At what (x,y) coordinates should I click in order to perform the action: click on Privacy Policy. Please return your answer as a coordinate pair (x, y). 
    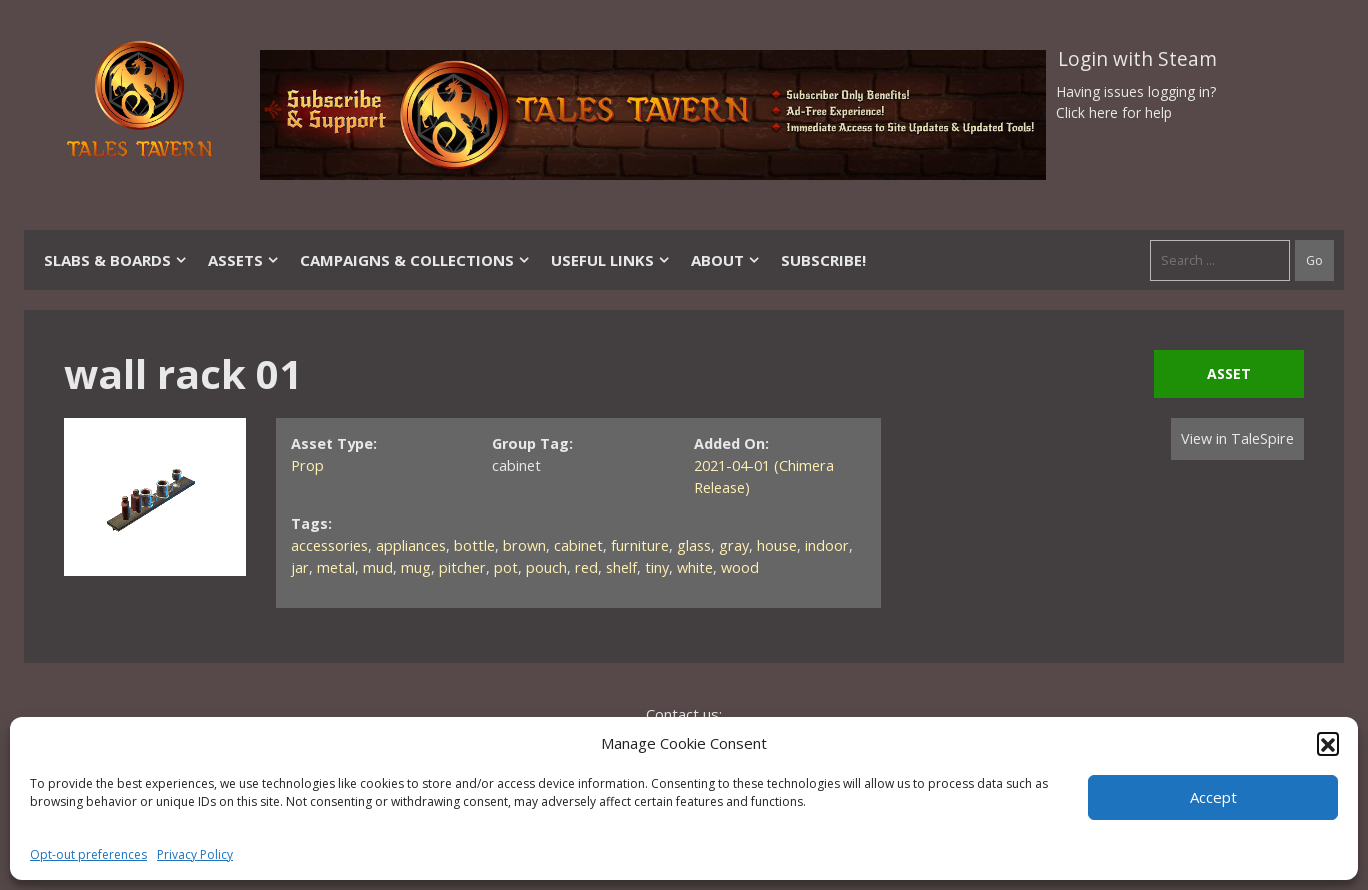
    Looking at the image, I should click on (195, 854).